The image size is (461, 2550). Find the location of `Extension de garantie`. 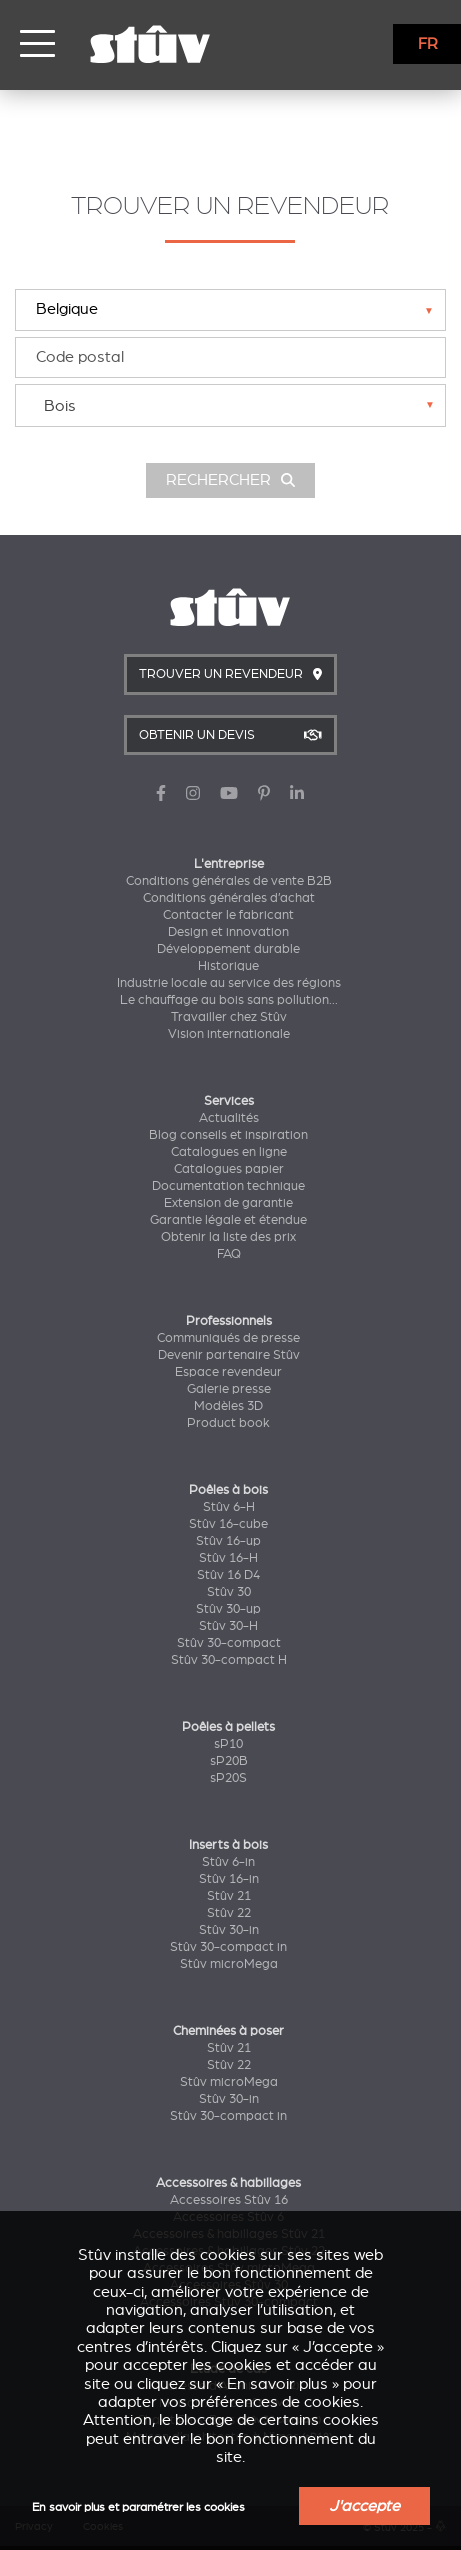

Extension de garantie is located at coordinates (228, 1203).